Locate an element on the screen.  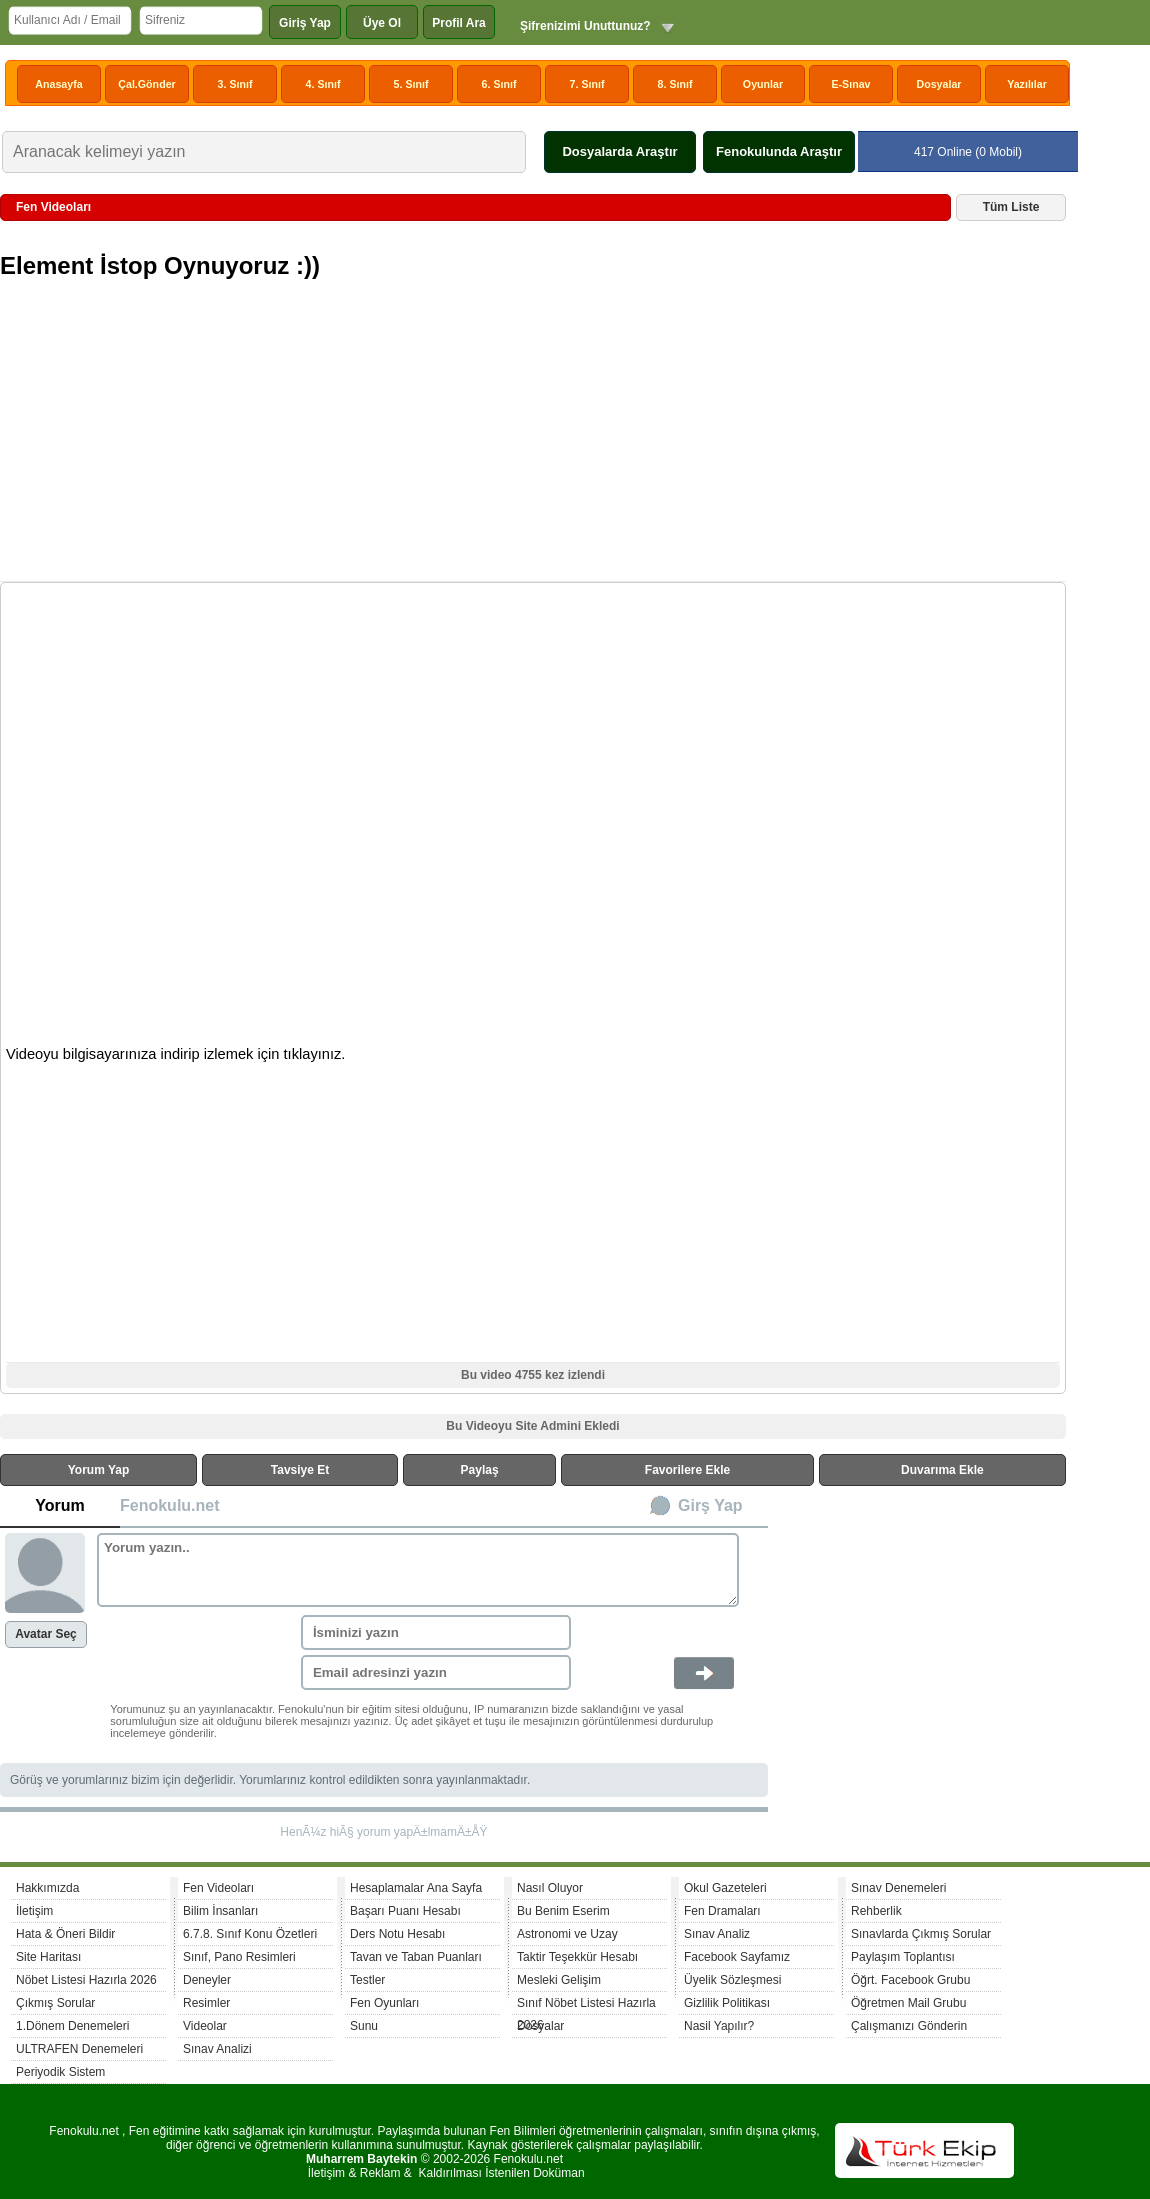
[Advertisement] is located at coordinates (535, 438).